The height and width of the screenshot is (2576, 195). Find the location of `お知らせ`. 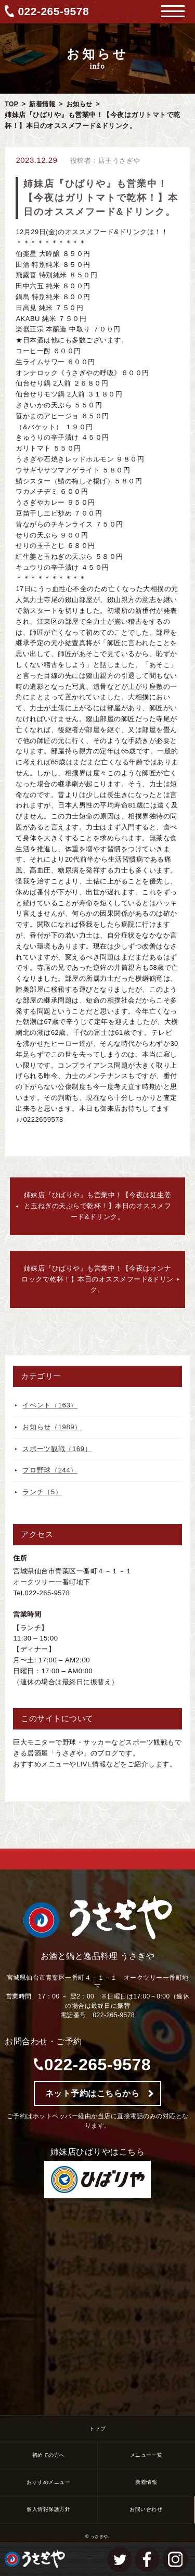

お知らせ is located at coordinates (80, 104).